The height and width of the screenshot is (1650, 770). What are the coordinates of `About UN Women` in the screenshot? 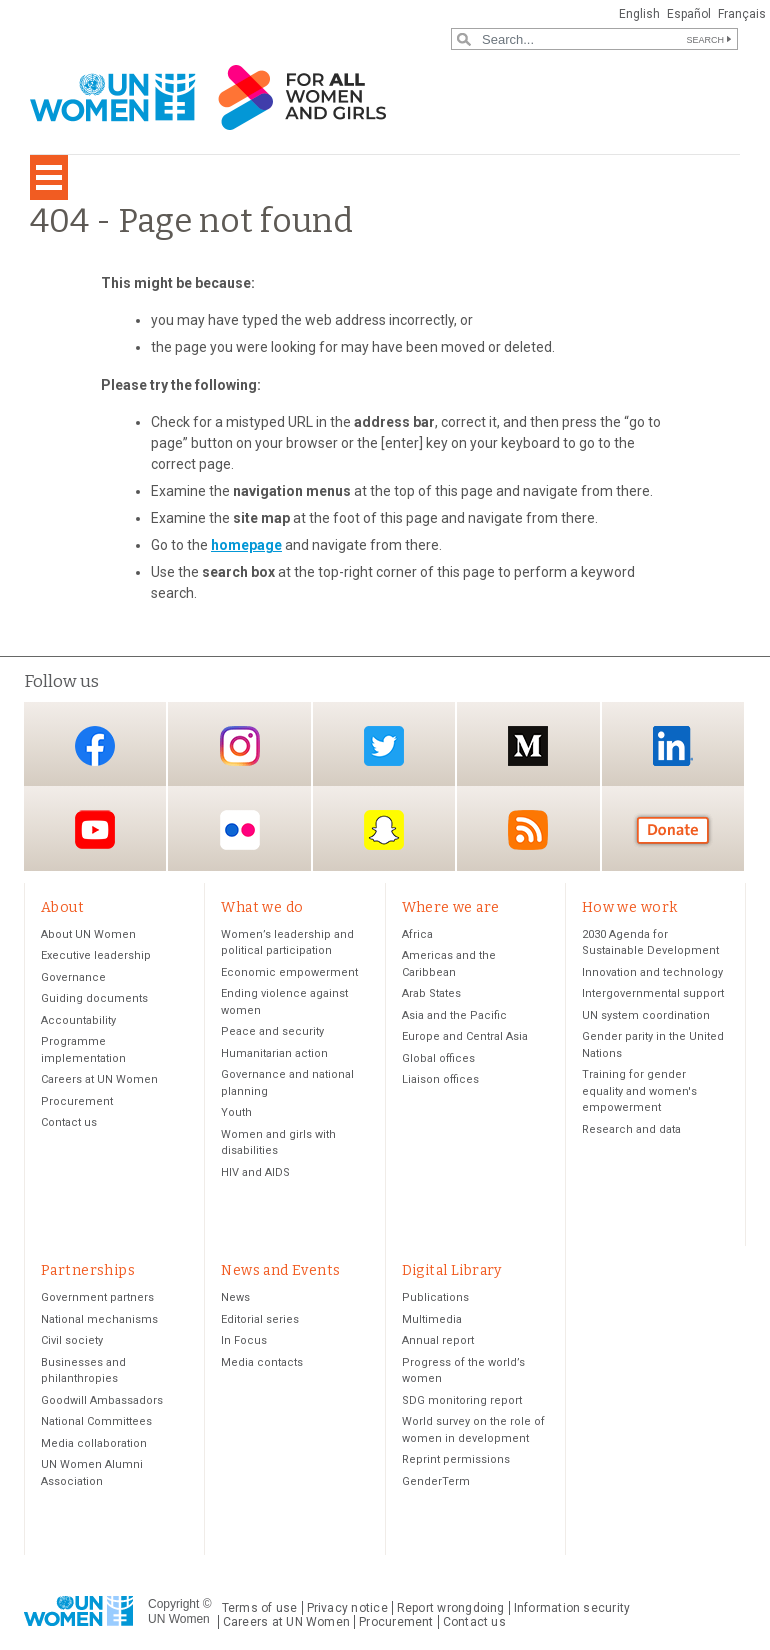 It's located at (88, 934).